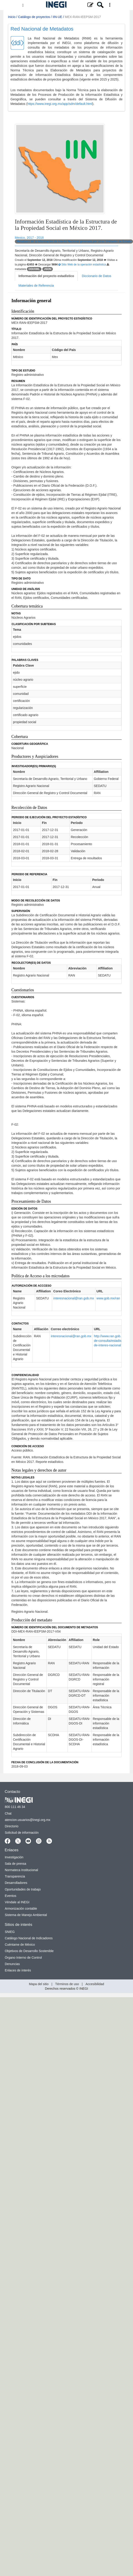 The width and height of the screenshot is (133, 2576). Describe the element at coordinates (8, 1813) in the screenshot. I see `Chat [Chatse abre en nueva ventana]` at that location.